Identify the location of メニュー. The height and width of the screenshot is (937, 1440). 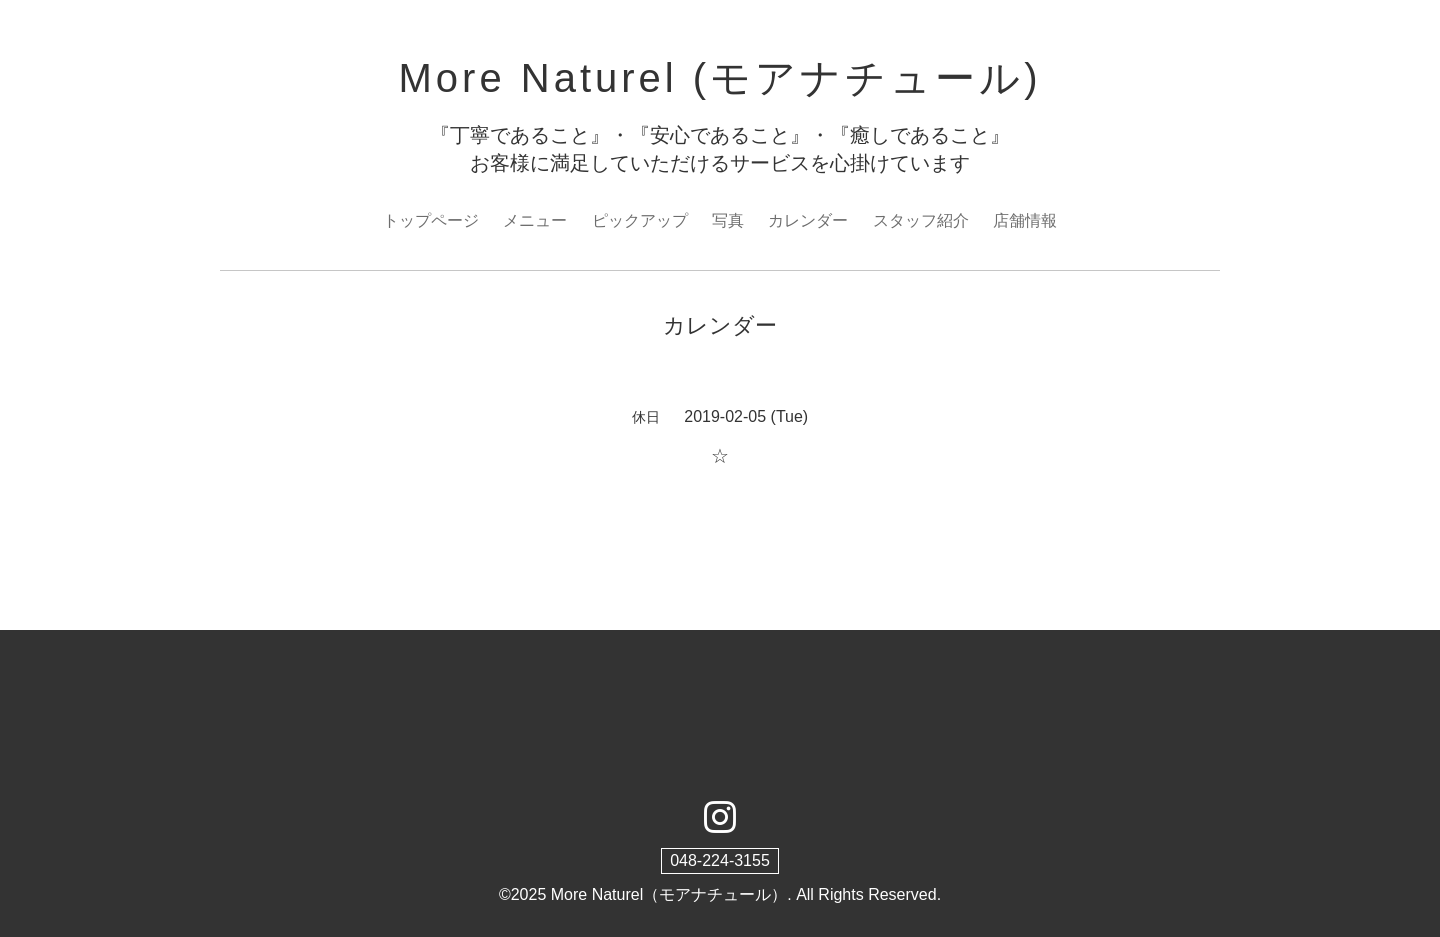
(535, 220).